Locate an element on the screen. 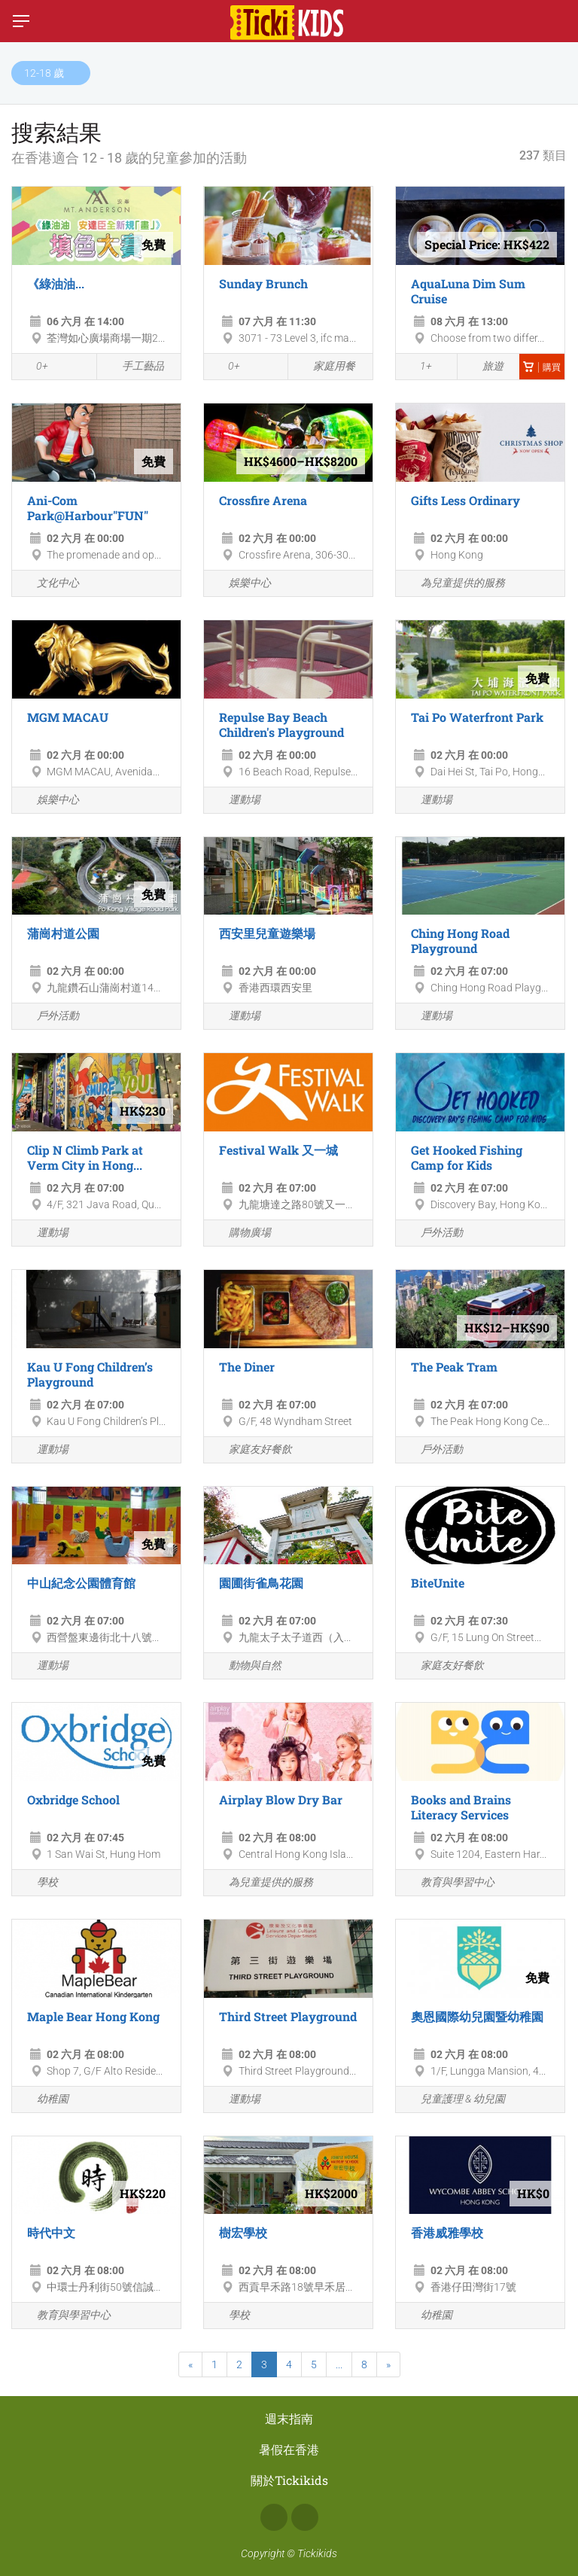 The width and height of the screenshot is (578, 2576). 文化中心 is located at coordinates (49, 583).